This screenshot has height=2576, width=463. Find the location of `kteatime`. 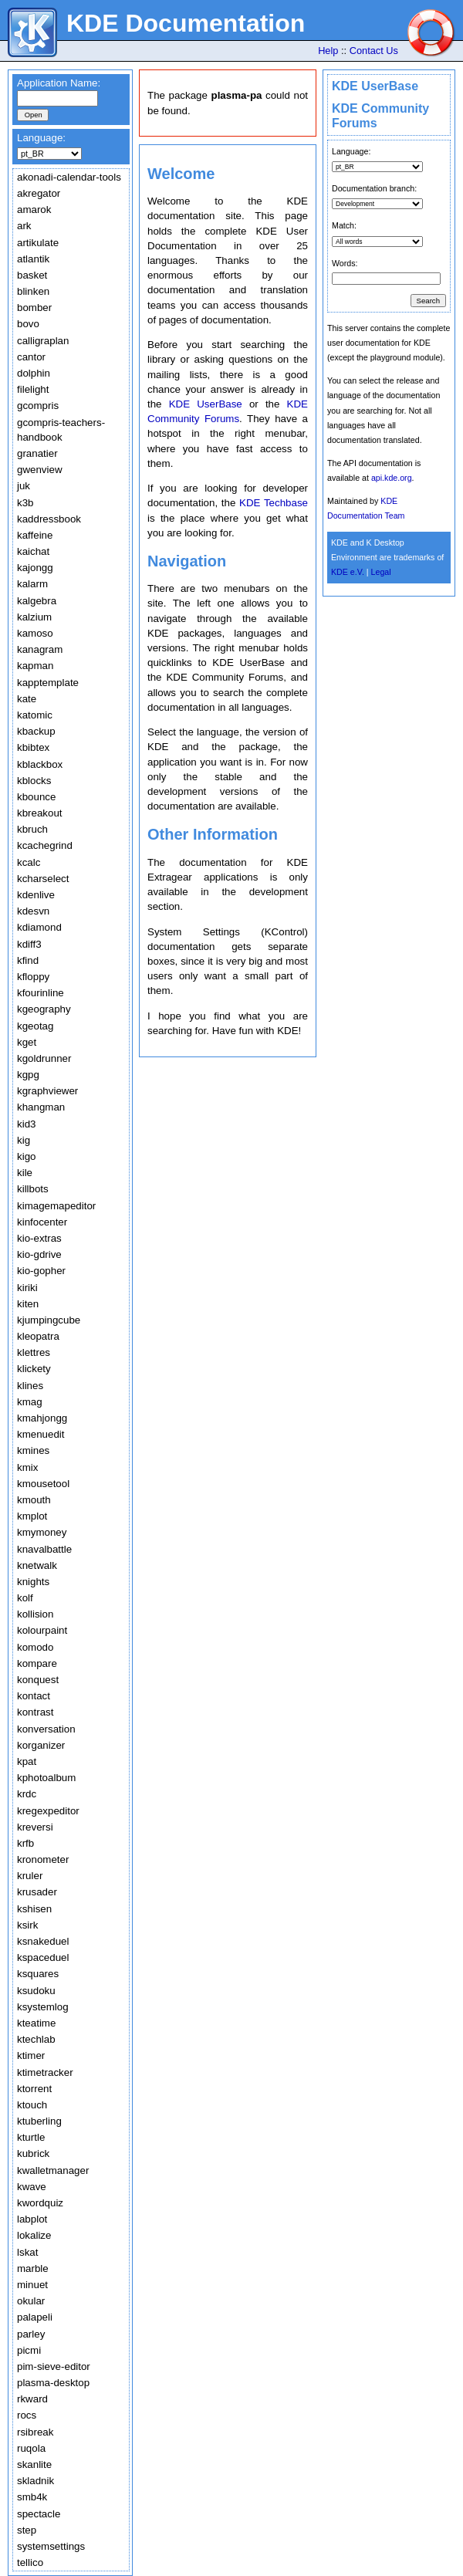

kteatime is located at coordinates (36, 2023).